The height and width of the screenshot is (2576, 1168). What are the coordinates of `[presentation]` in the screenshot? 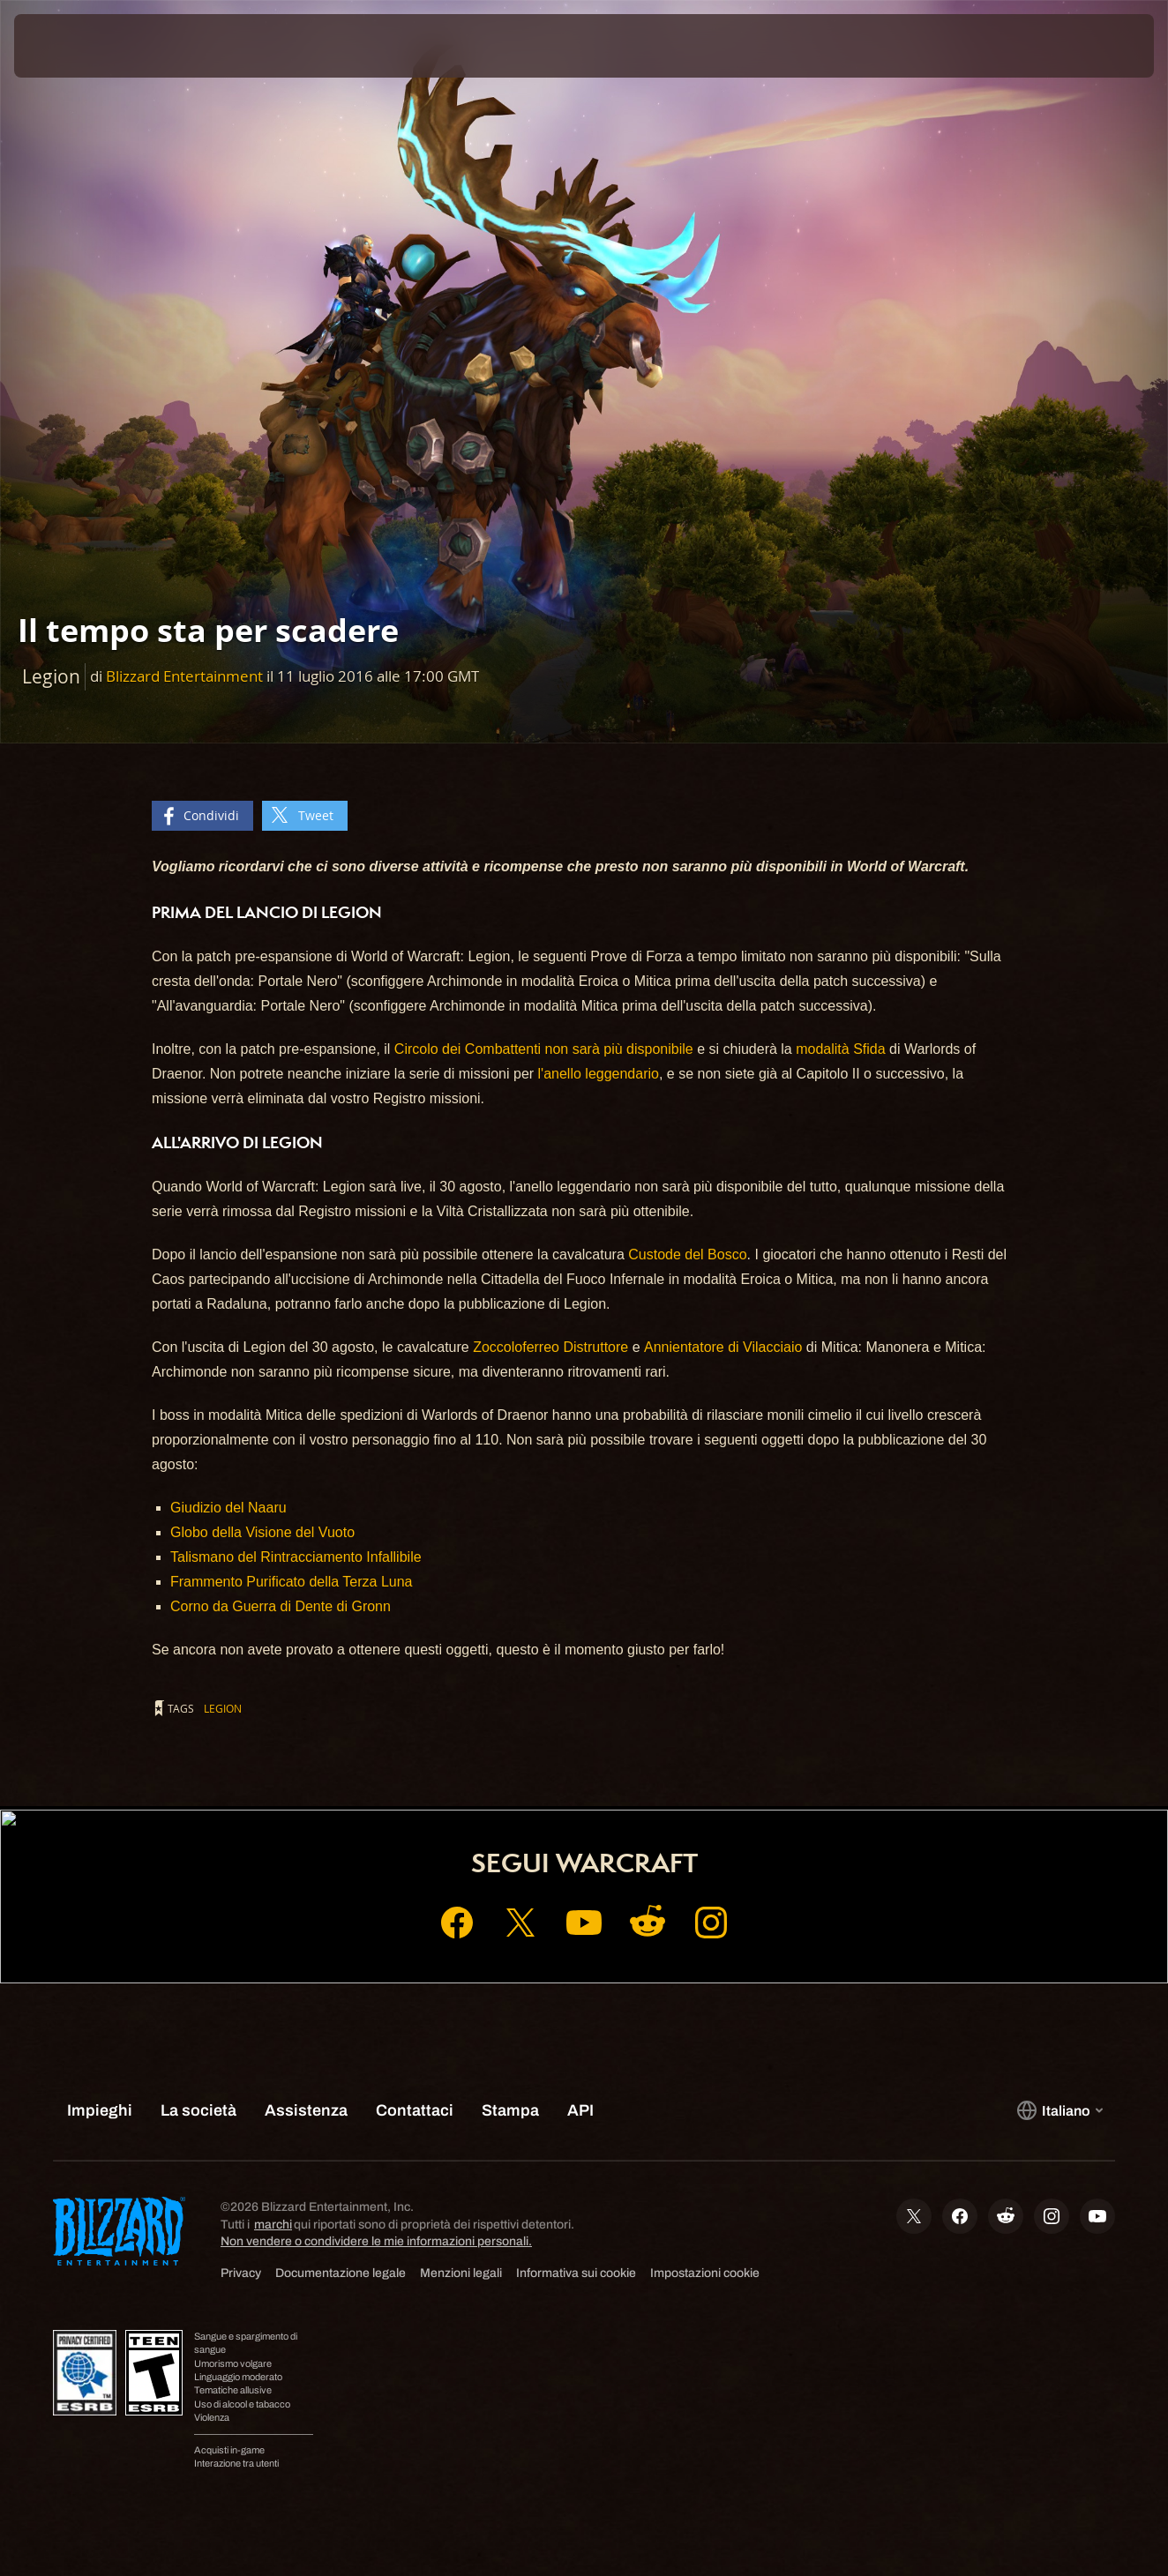 It's located at (69, 46).